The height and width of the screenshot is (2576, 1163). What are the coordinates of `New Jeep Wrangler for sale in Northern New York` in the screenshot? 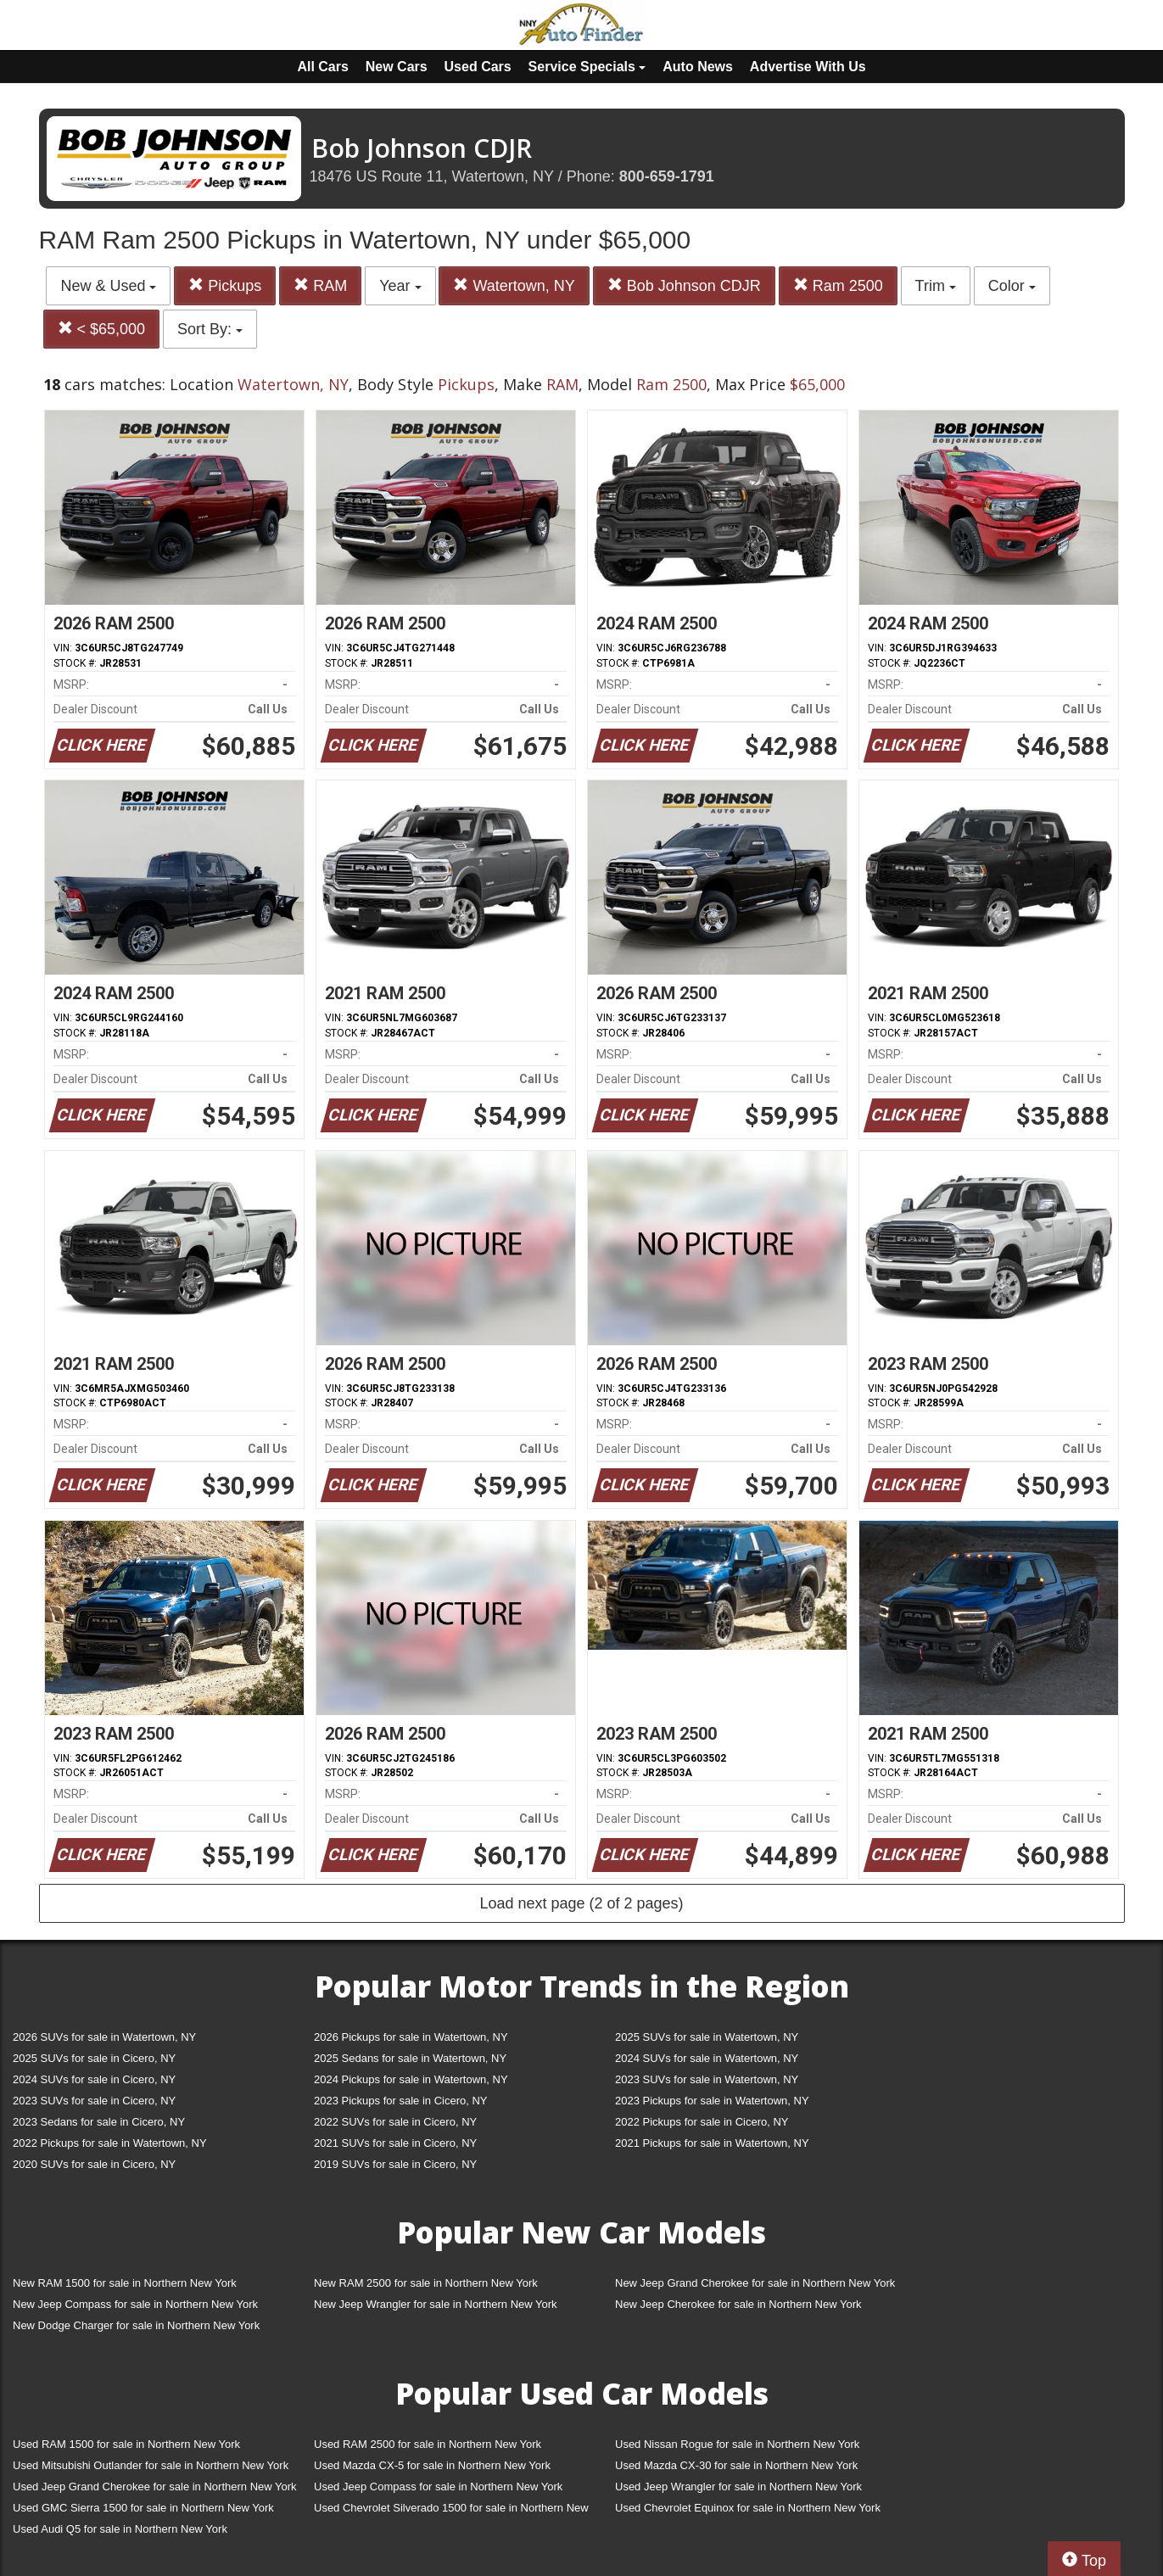 It's located at (435, 2304).